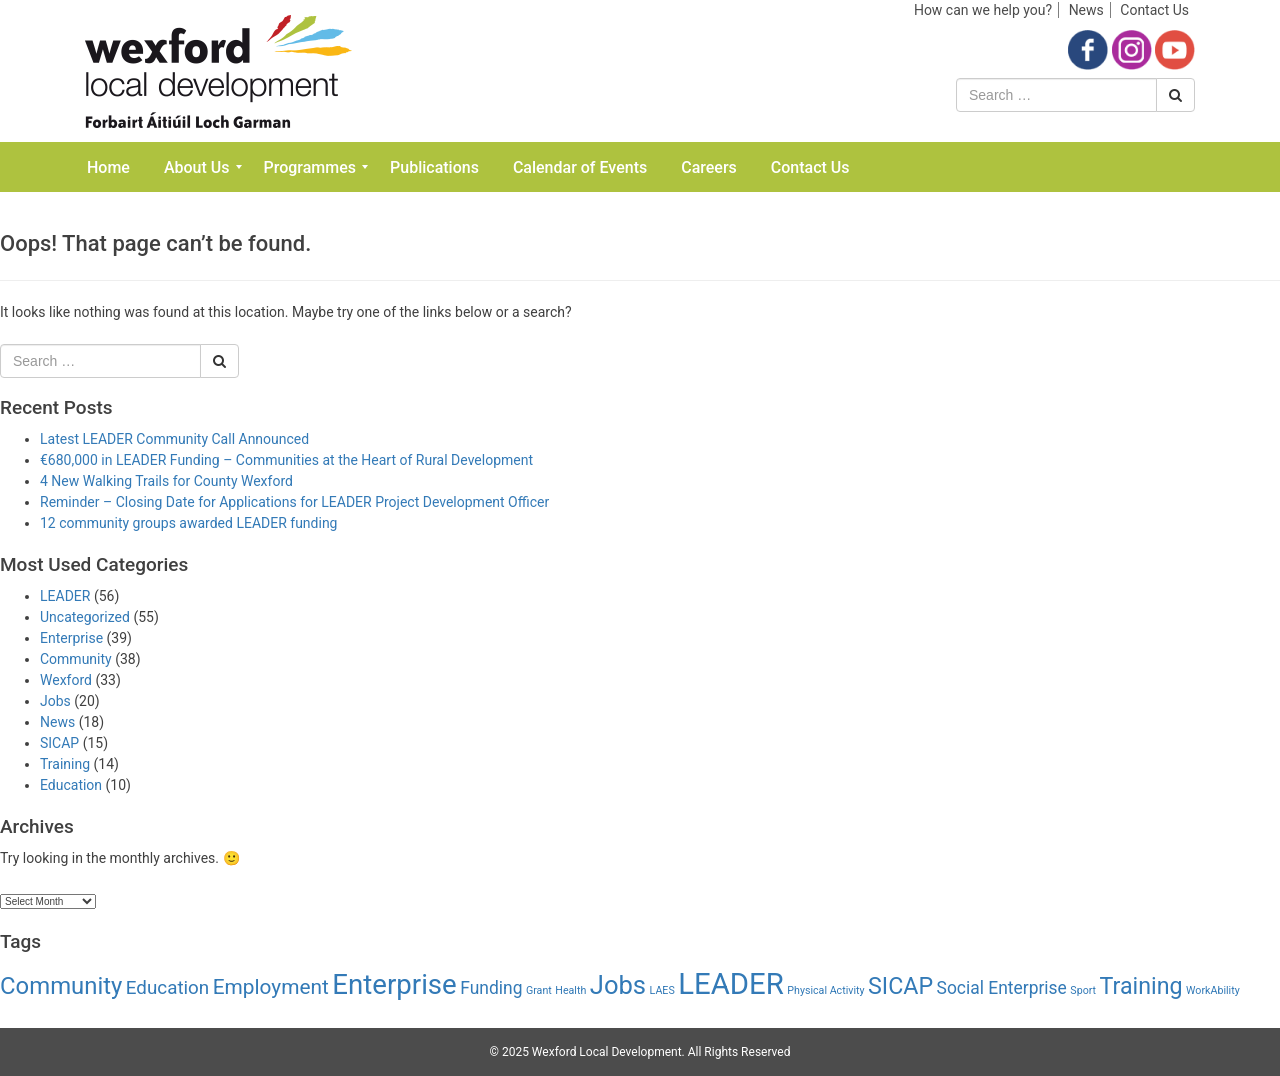  Describe the element at coordinates (174, 439) in the screenshot. I see `Latest LEADER Community Call Announced` at that location.